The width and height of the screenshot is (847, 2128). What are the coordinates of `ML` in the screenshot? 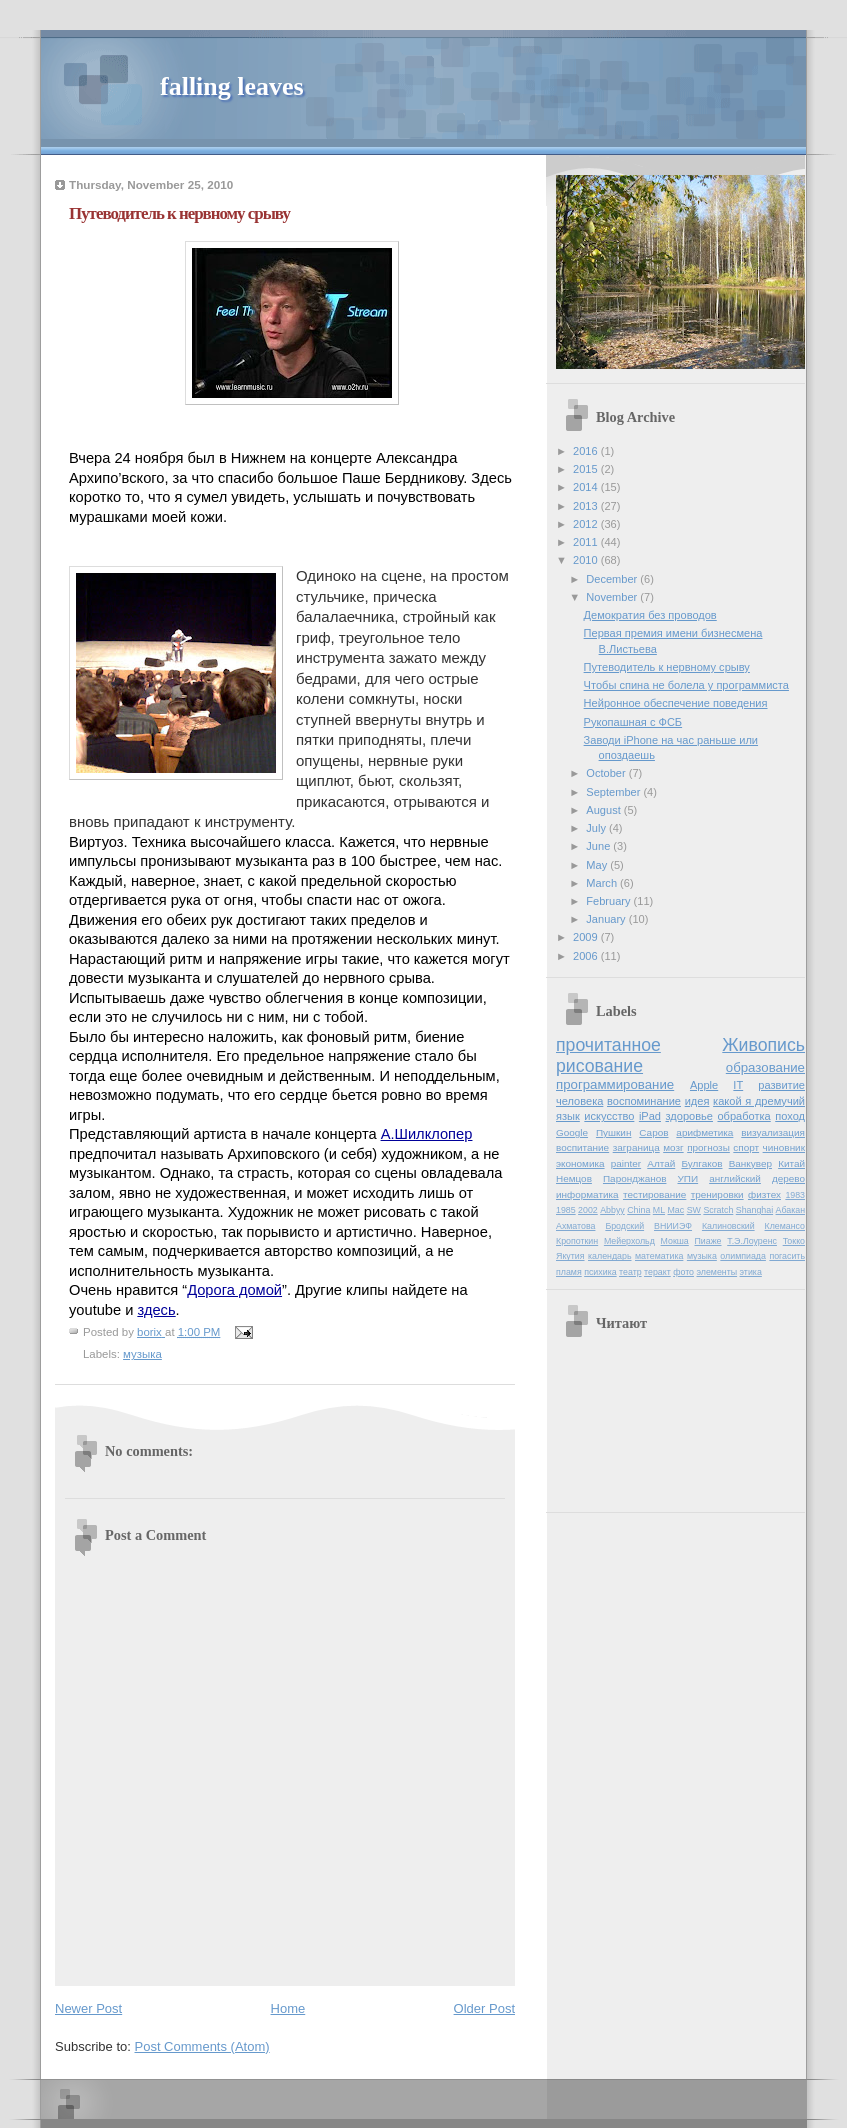 It's located at (659, 1210).